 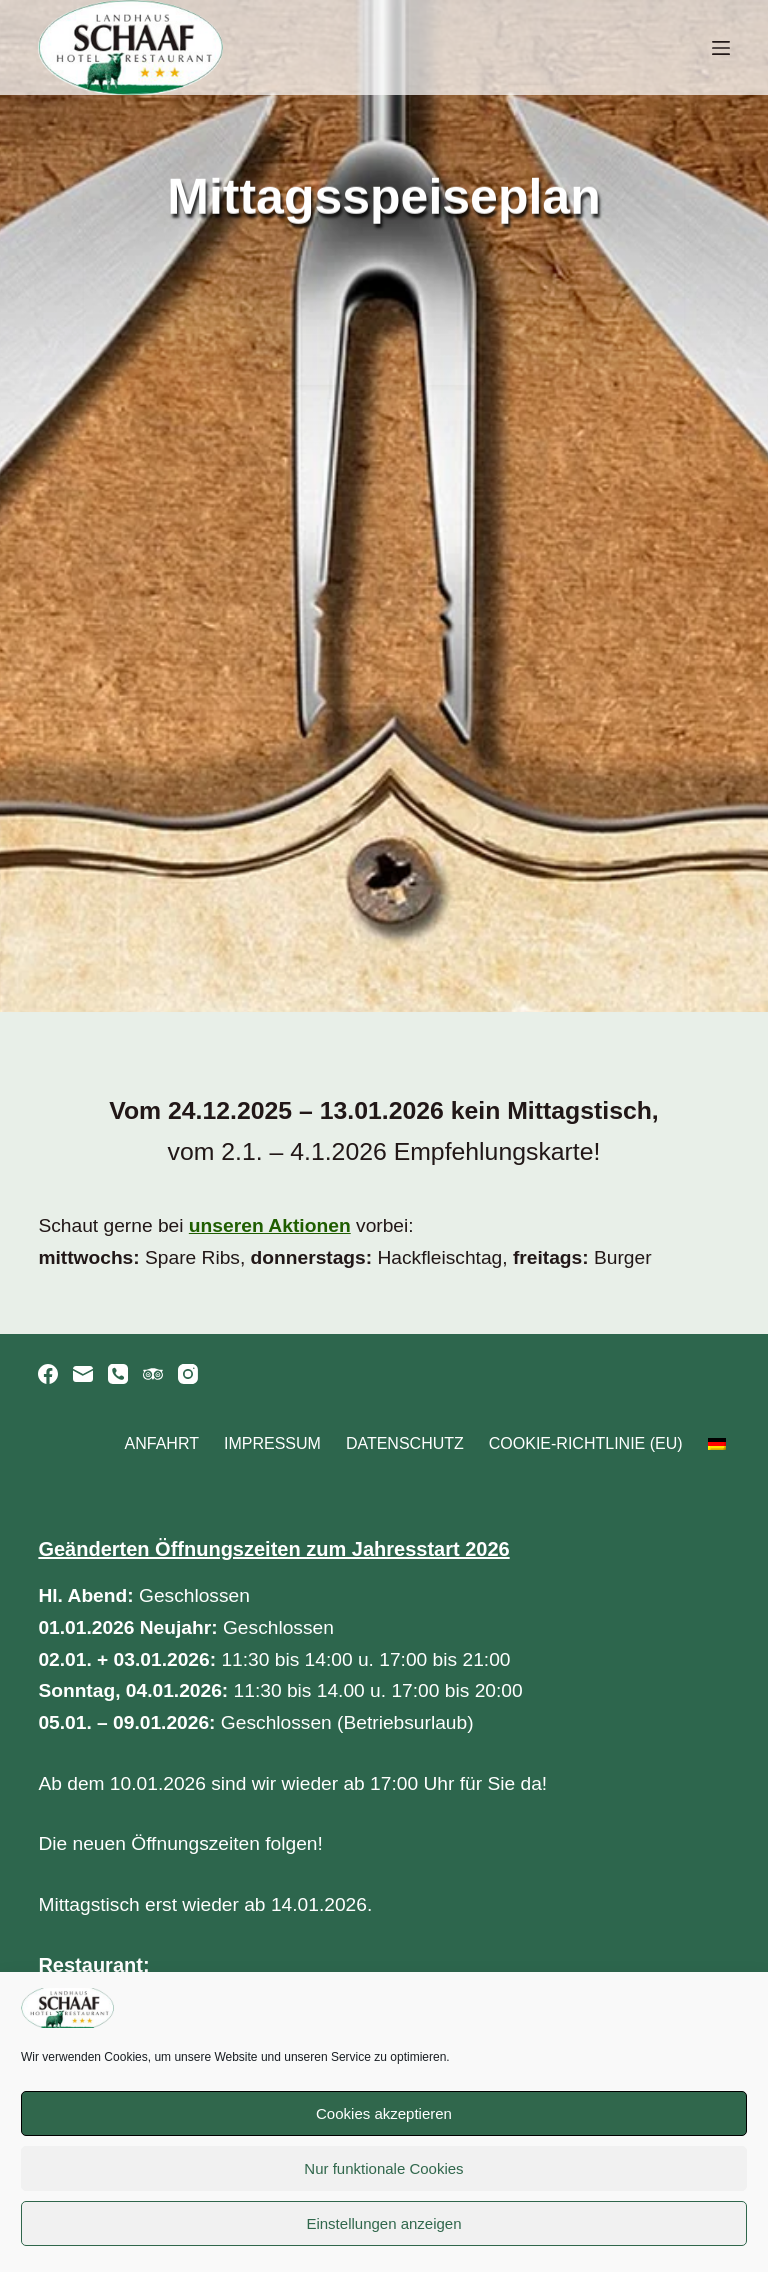 I want to click on Einstellungen anzeigen, so click(x=383, y=2223).